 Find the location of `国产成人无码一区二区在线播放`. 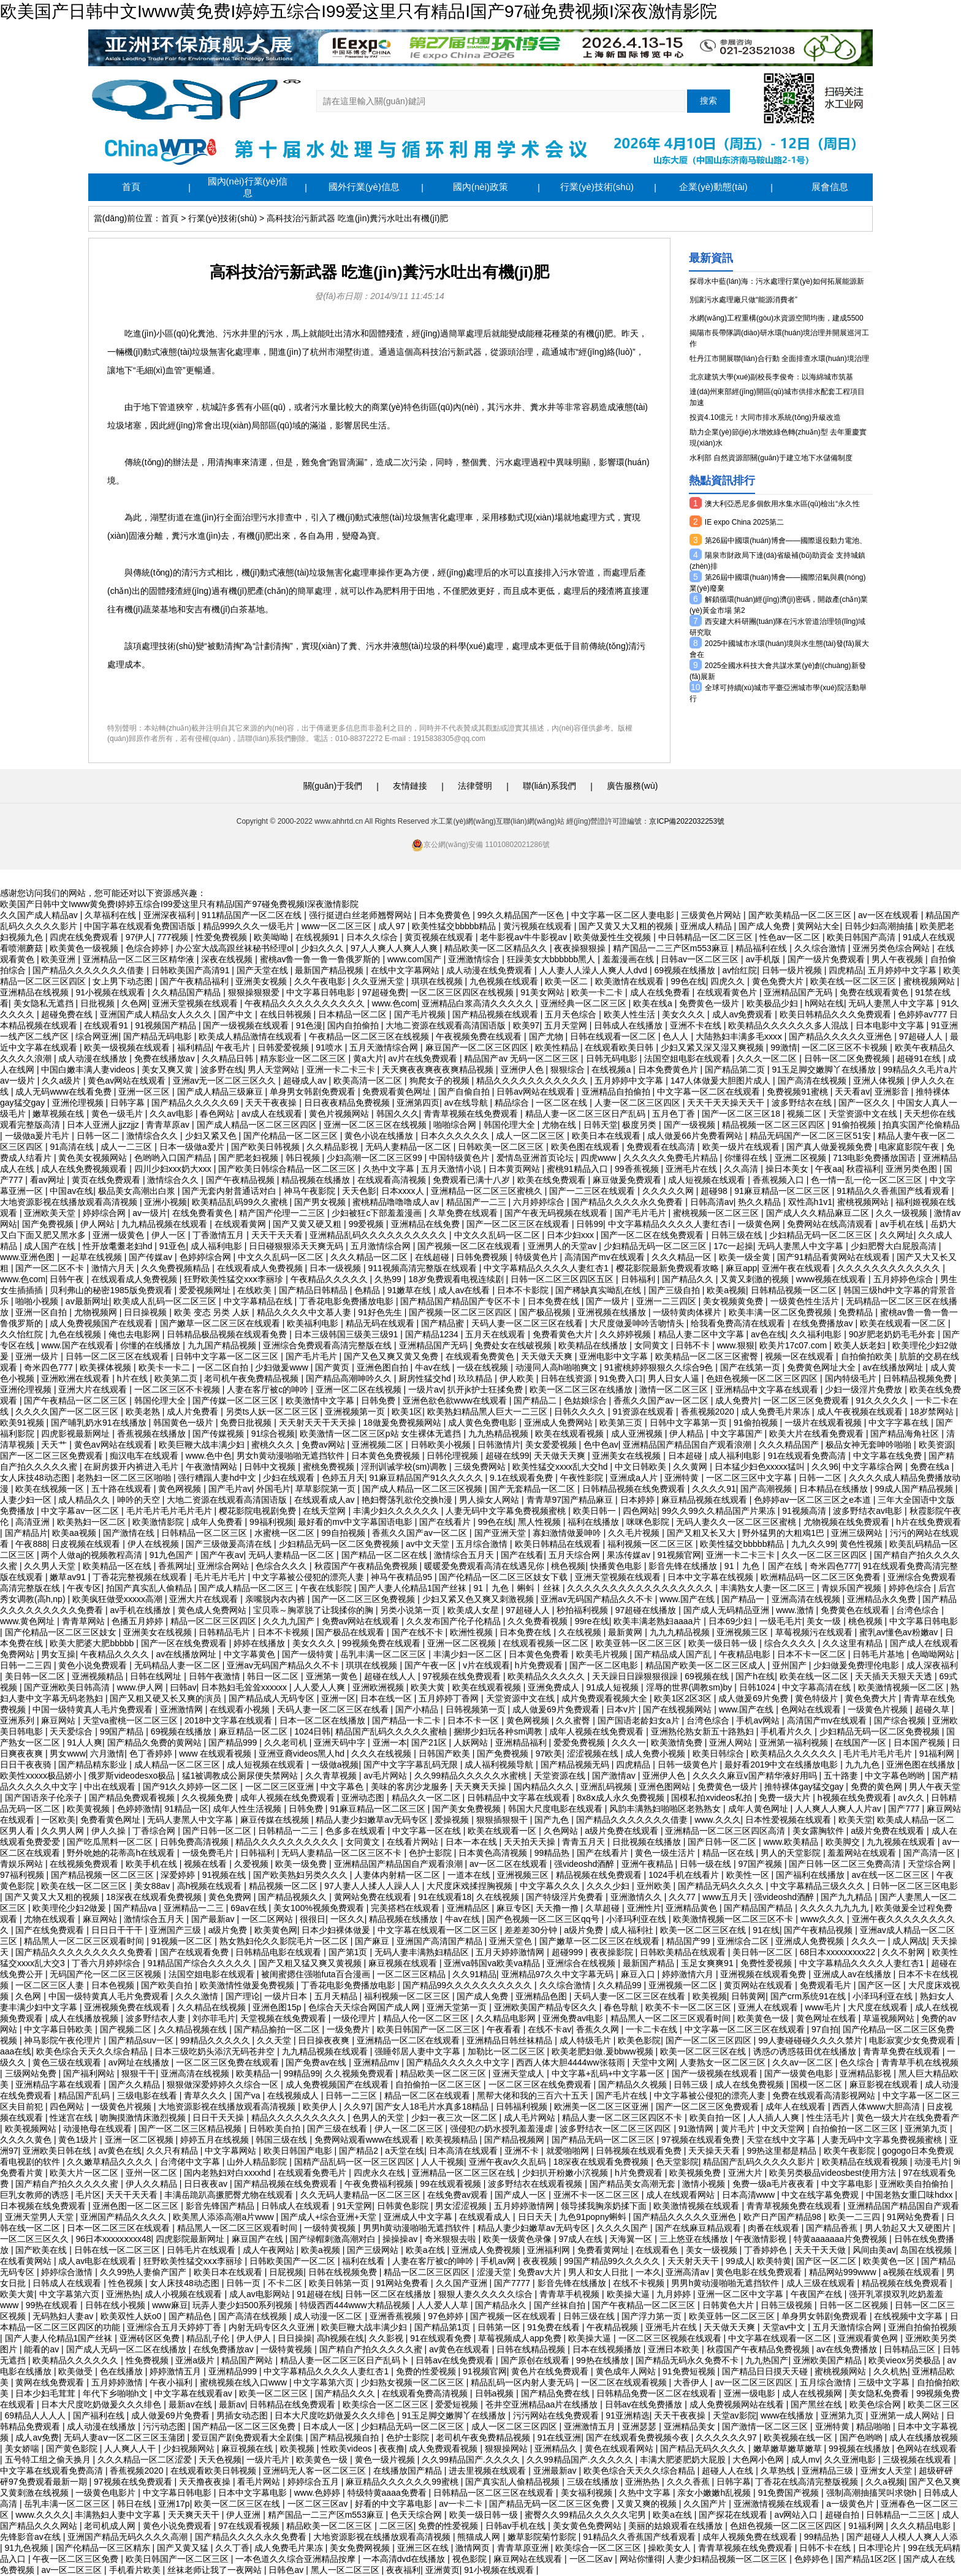

国产成人无码一区二区在线播放 is located at coordinates (127, 2349).